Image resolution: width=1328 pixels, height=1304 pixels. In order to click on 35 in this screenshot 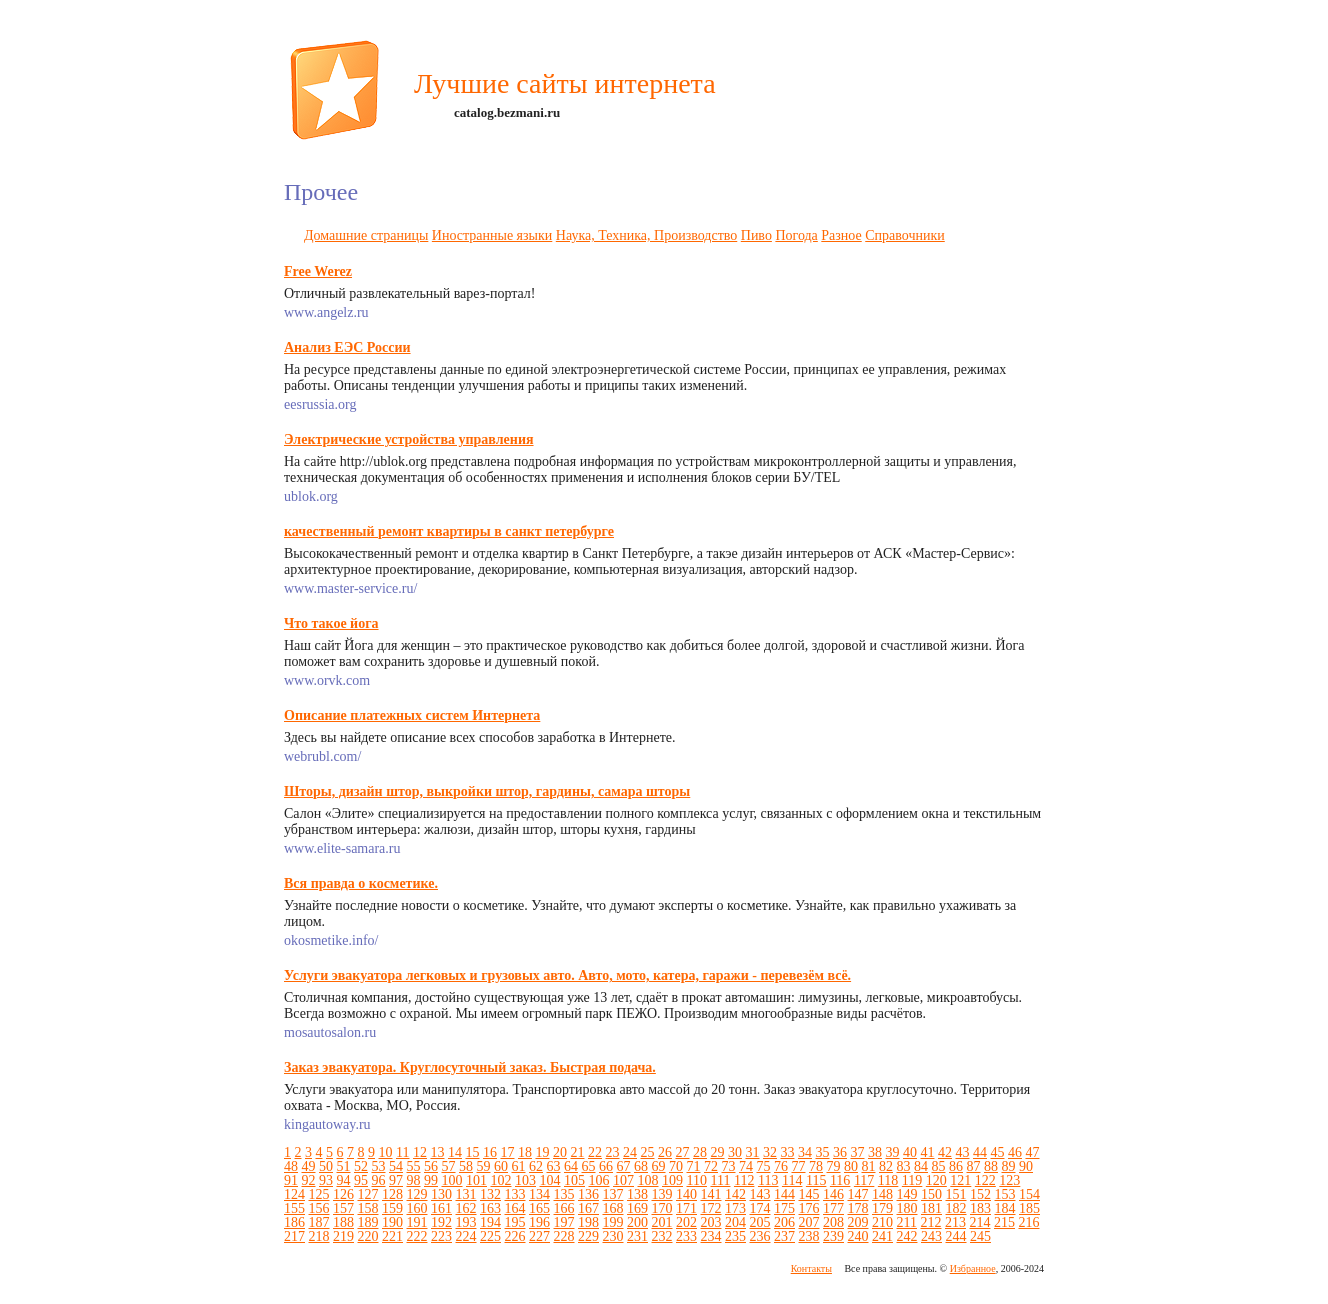, I will do `click(822, 1152)`.